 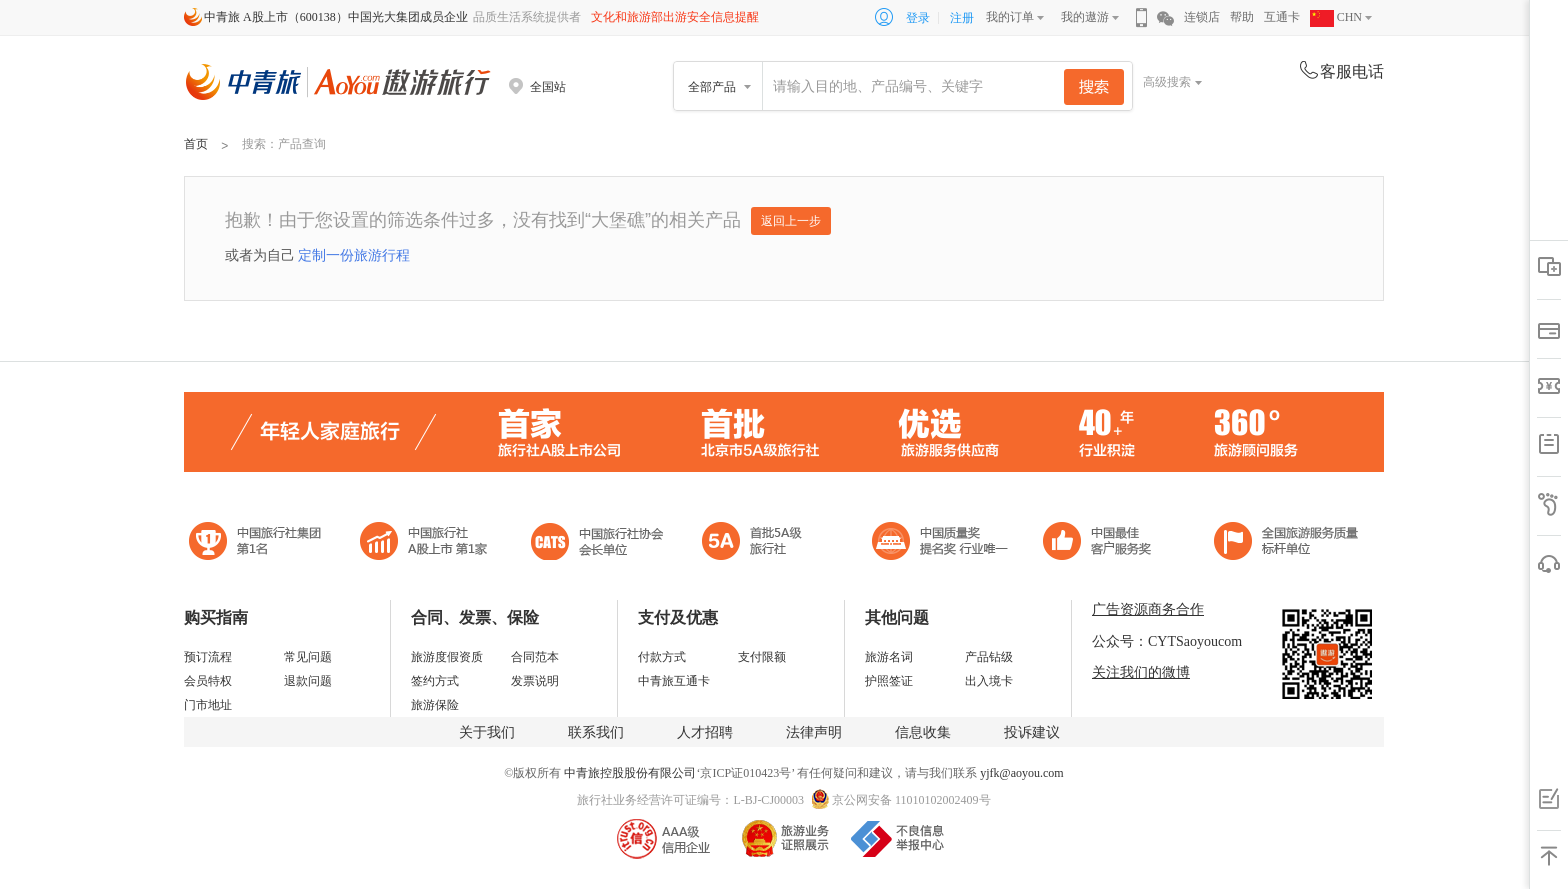 What do you see at coordinates (258, 543) in the screenshot?
I see `中国旅行社集团第一名` at bounding box center [258, 543].